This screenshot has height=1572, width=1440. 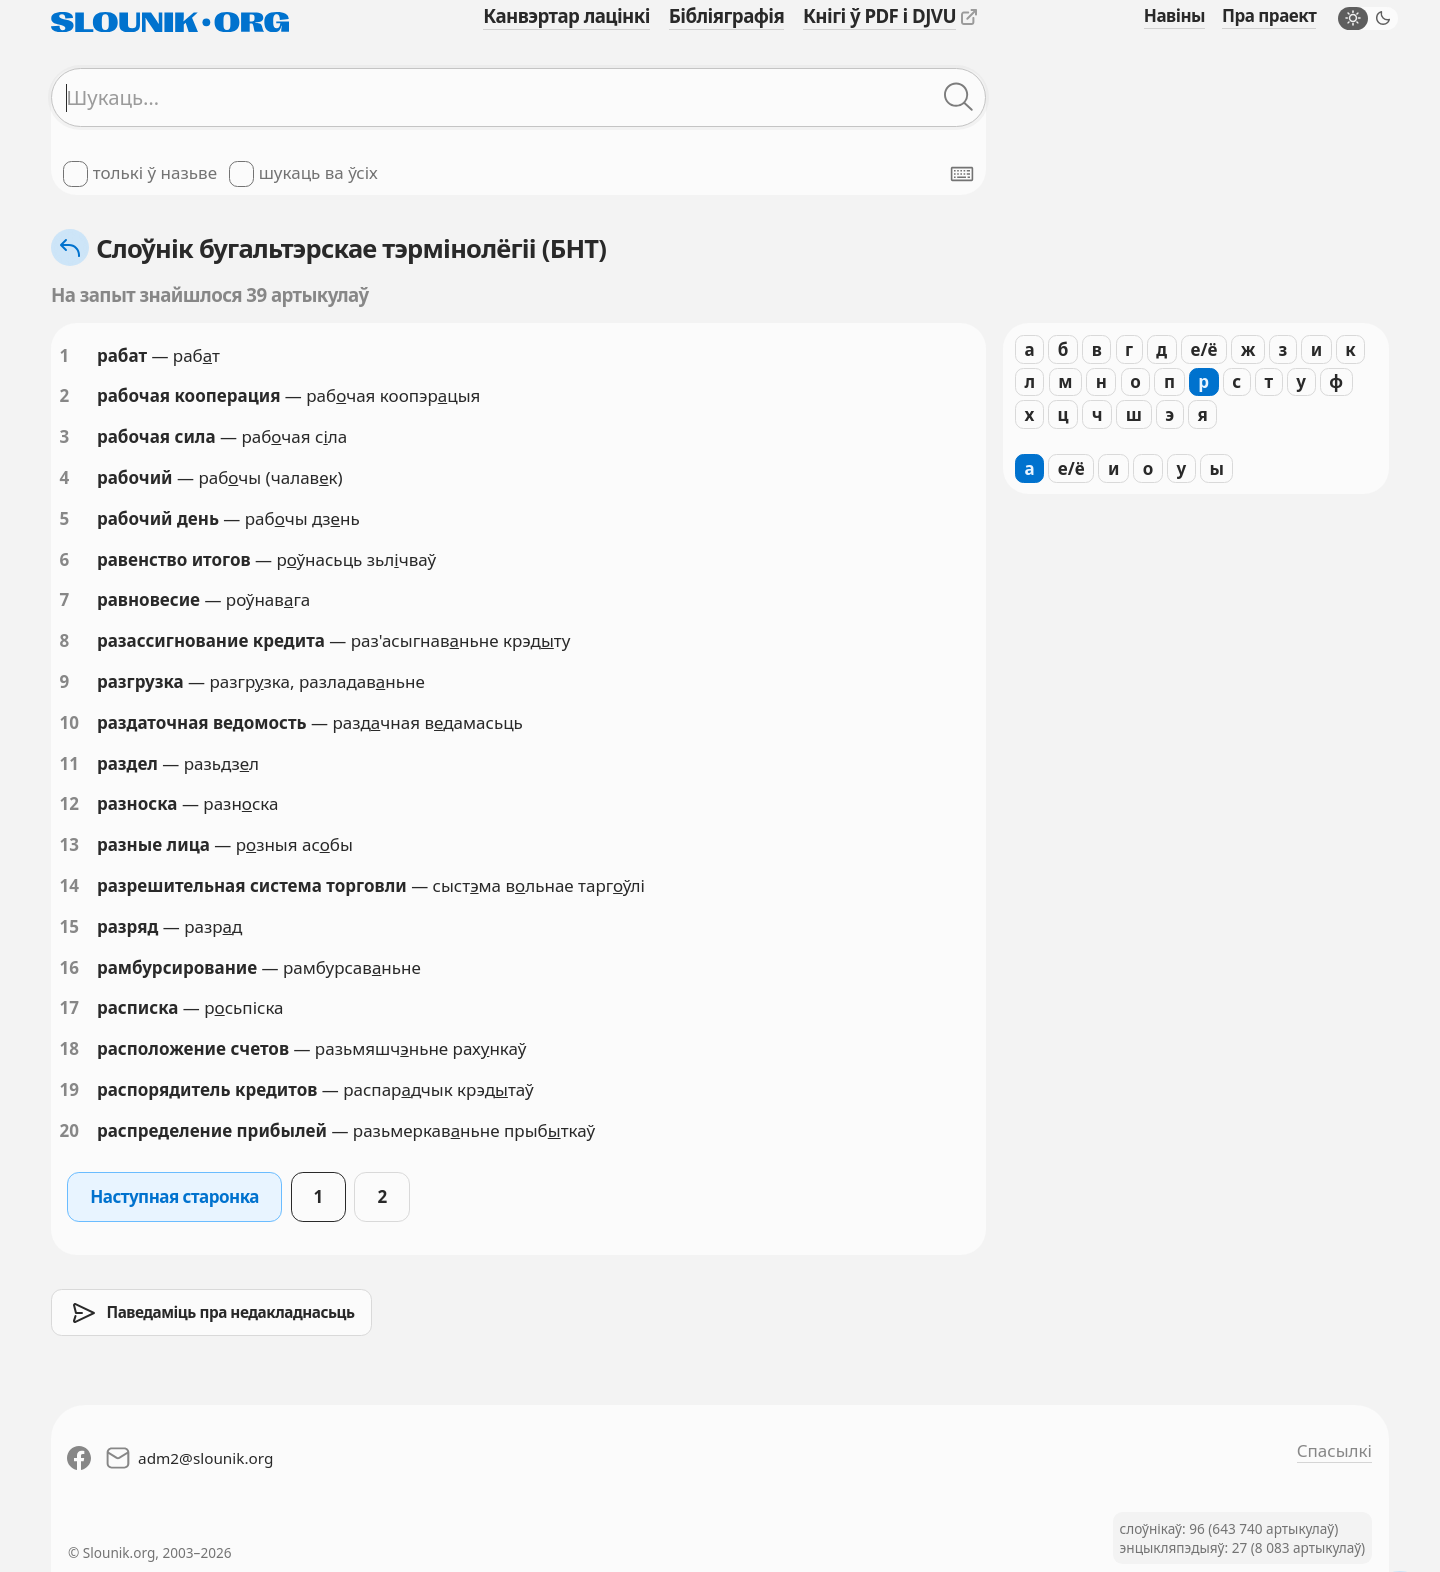 What do you see at coordinates (69, 844) in the screenshot?
I see `13` at bounding box center [69, 844].